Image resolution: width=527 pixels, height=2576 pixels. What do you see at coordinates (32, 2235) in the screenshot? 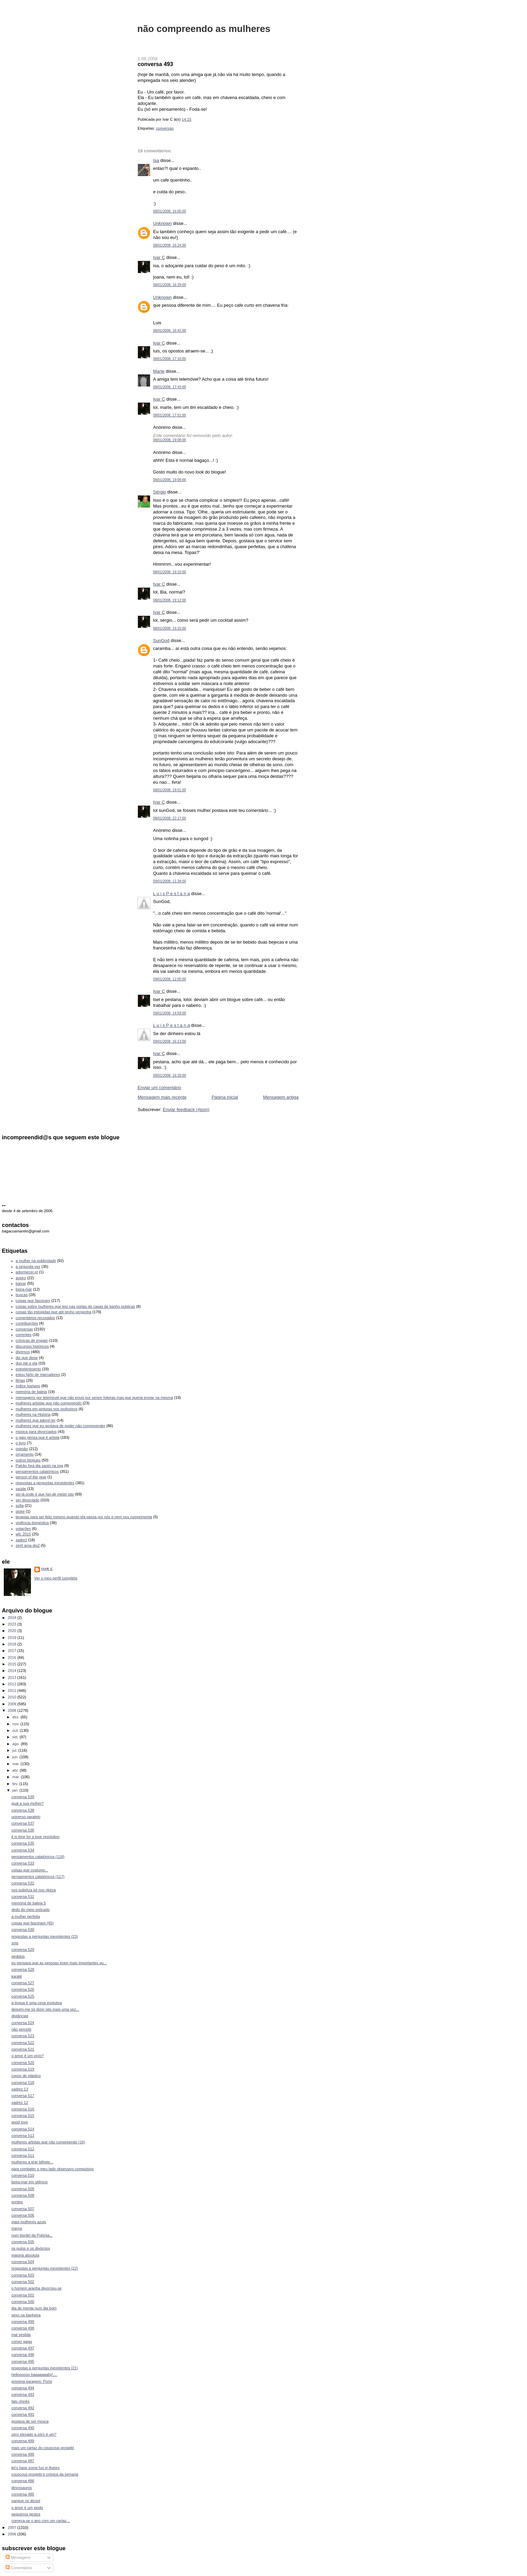
I see `num bordel da Polónia...` at bounding box center [32, 2235].